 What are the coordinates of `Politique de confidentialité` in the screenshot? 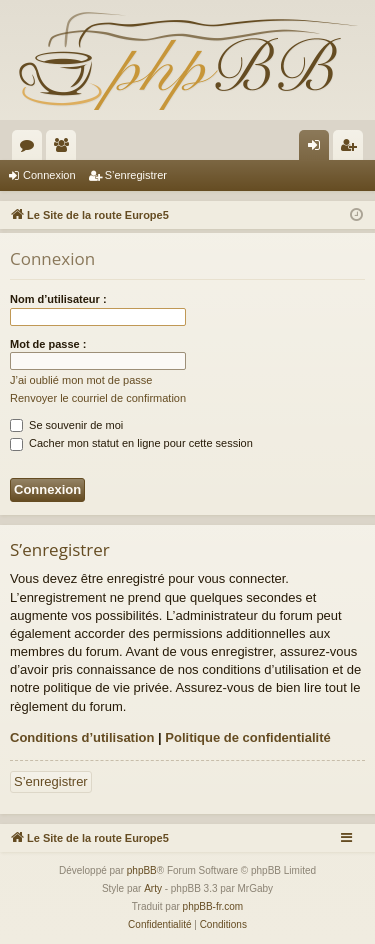 It's located at (247, 737).